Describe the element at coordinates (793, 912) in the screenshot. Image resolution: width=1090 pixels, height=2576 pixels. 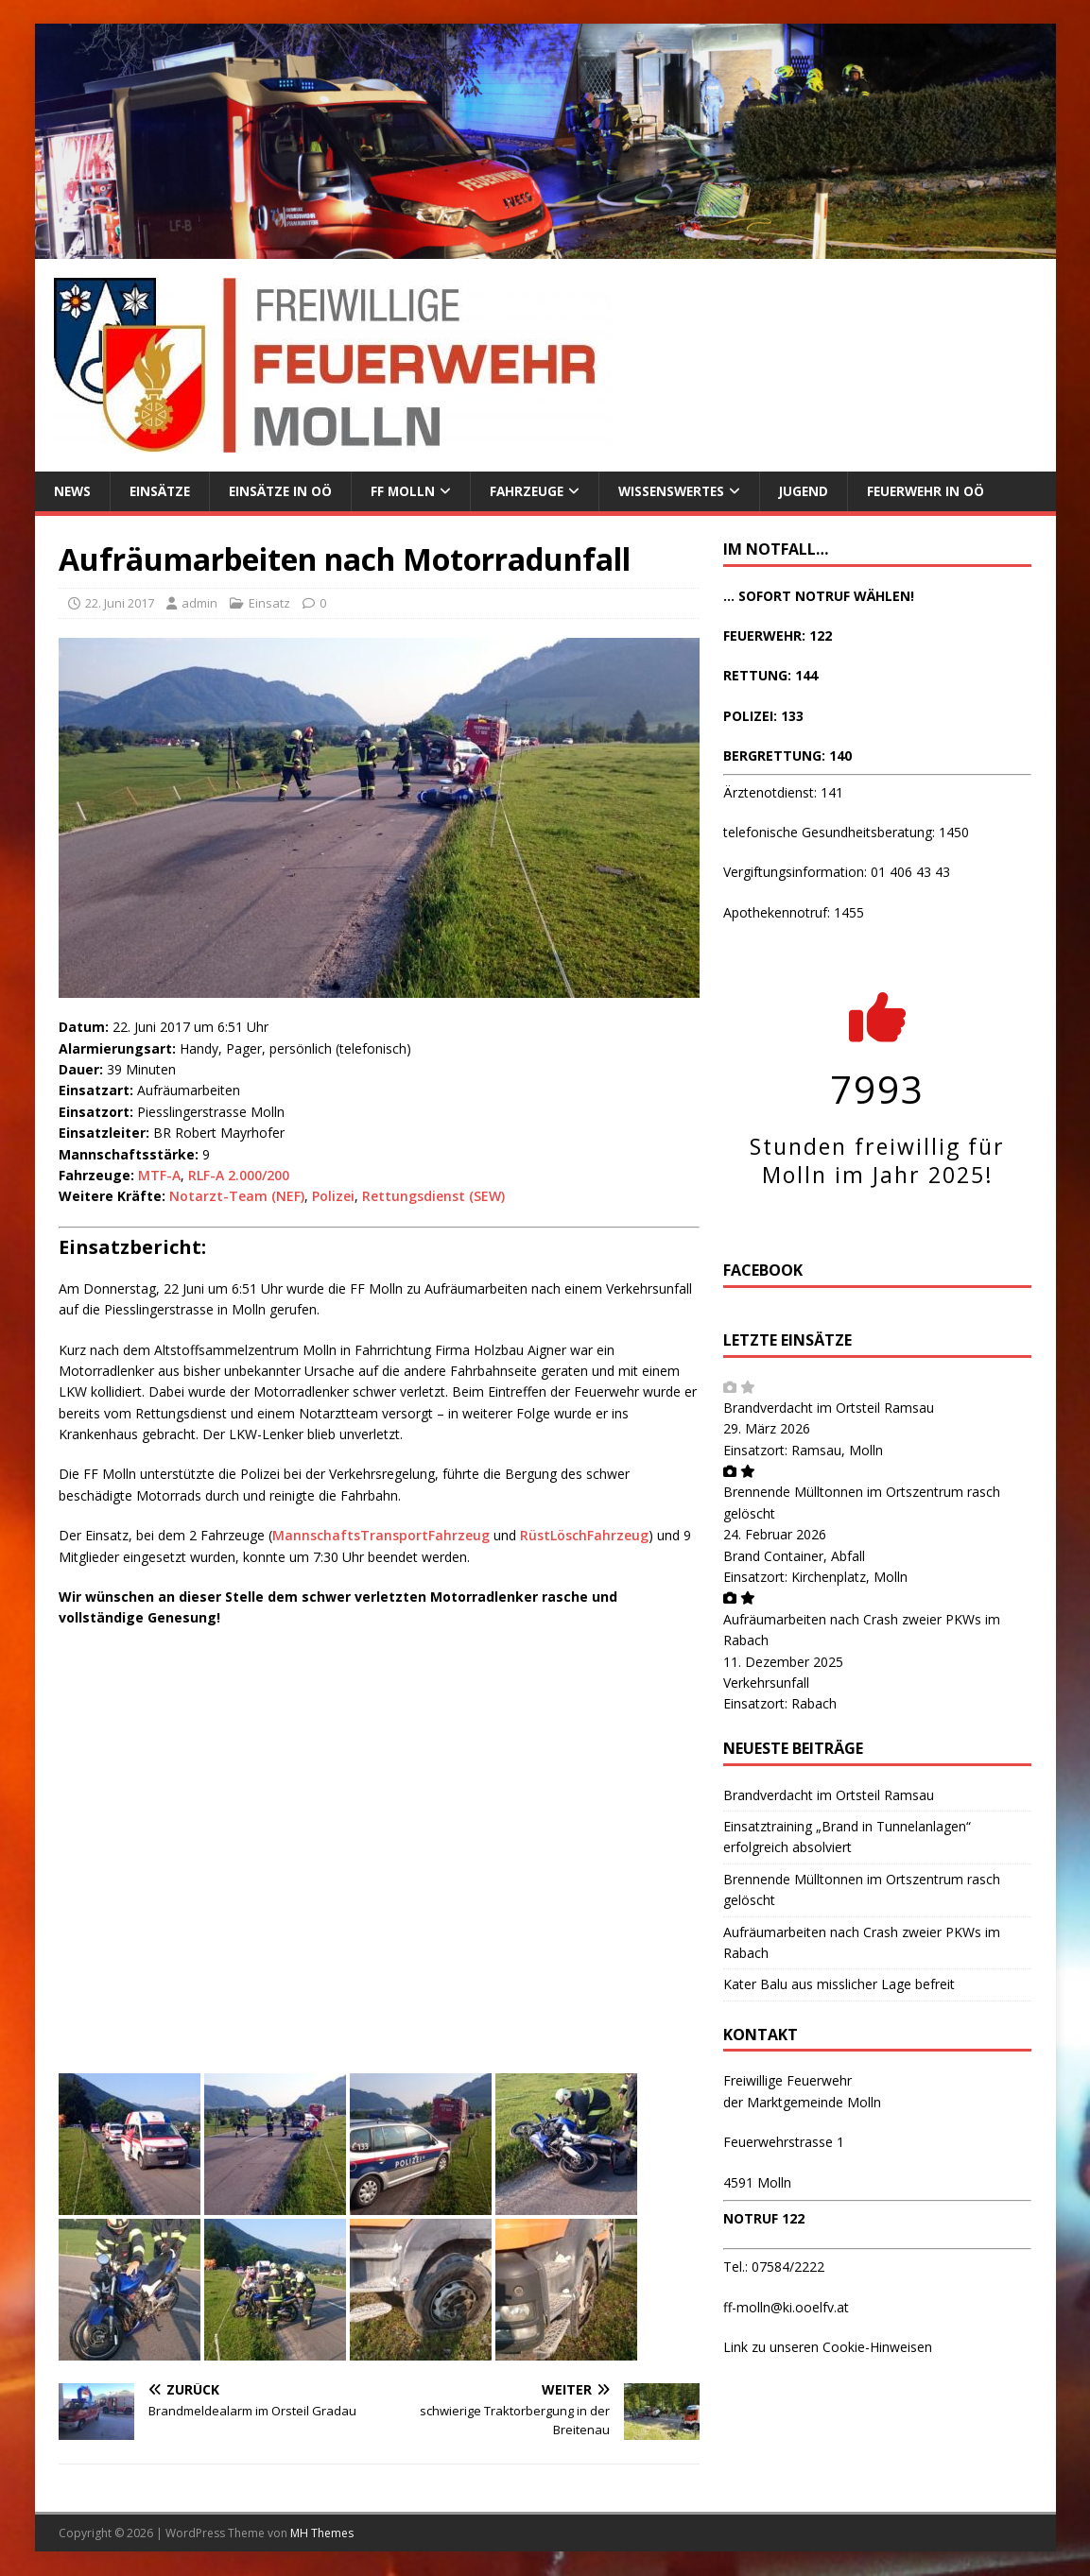
I see `Apothekennotruf: 1455` at that location.